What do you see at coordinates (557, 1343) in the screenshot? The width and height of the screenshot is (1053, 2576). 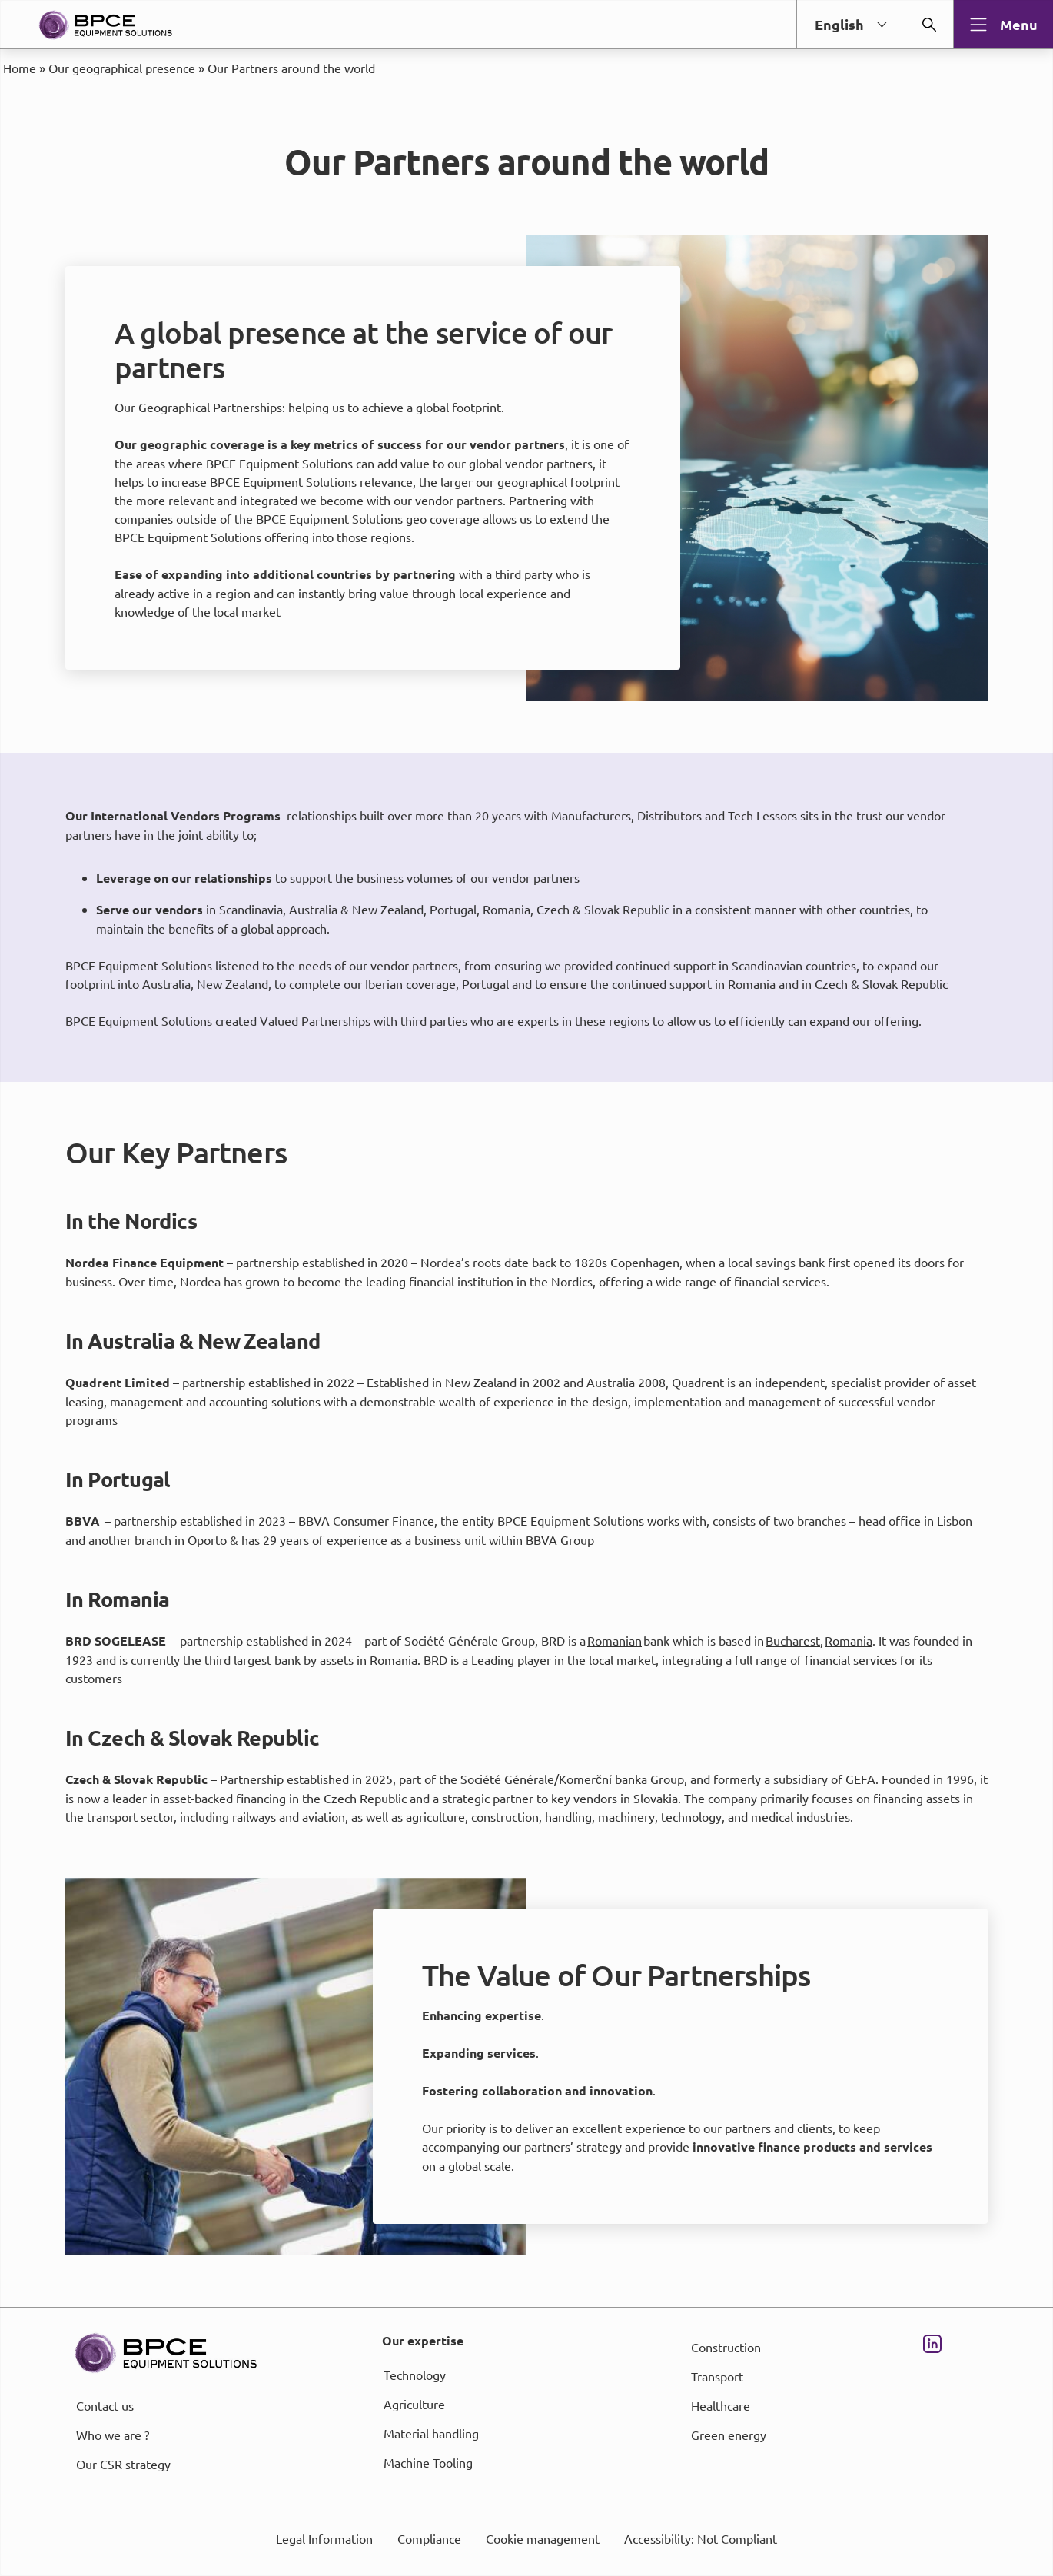 I see `page Informations et Gestion des Cookies` at bounding box center [557, 1343].